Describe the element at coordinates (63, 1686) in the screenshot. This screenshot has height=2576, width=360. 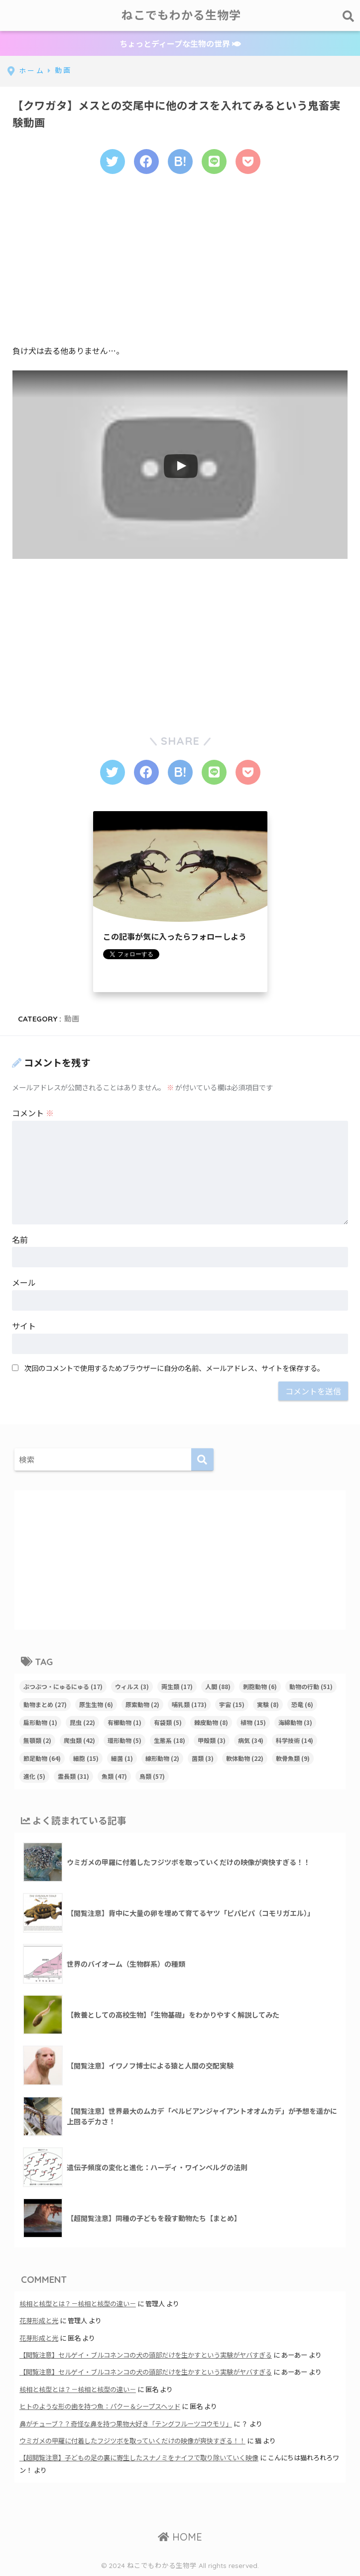
I see `ぶつぶつ・にゅるにゅる [ぶつぶつ・にゅるにゅる (17個の項目)]` at that location.